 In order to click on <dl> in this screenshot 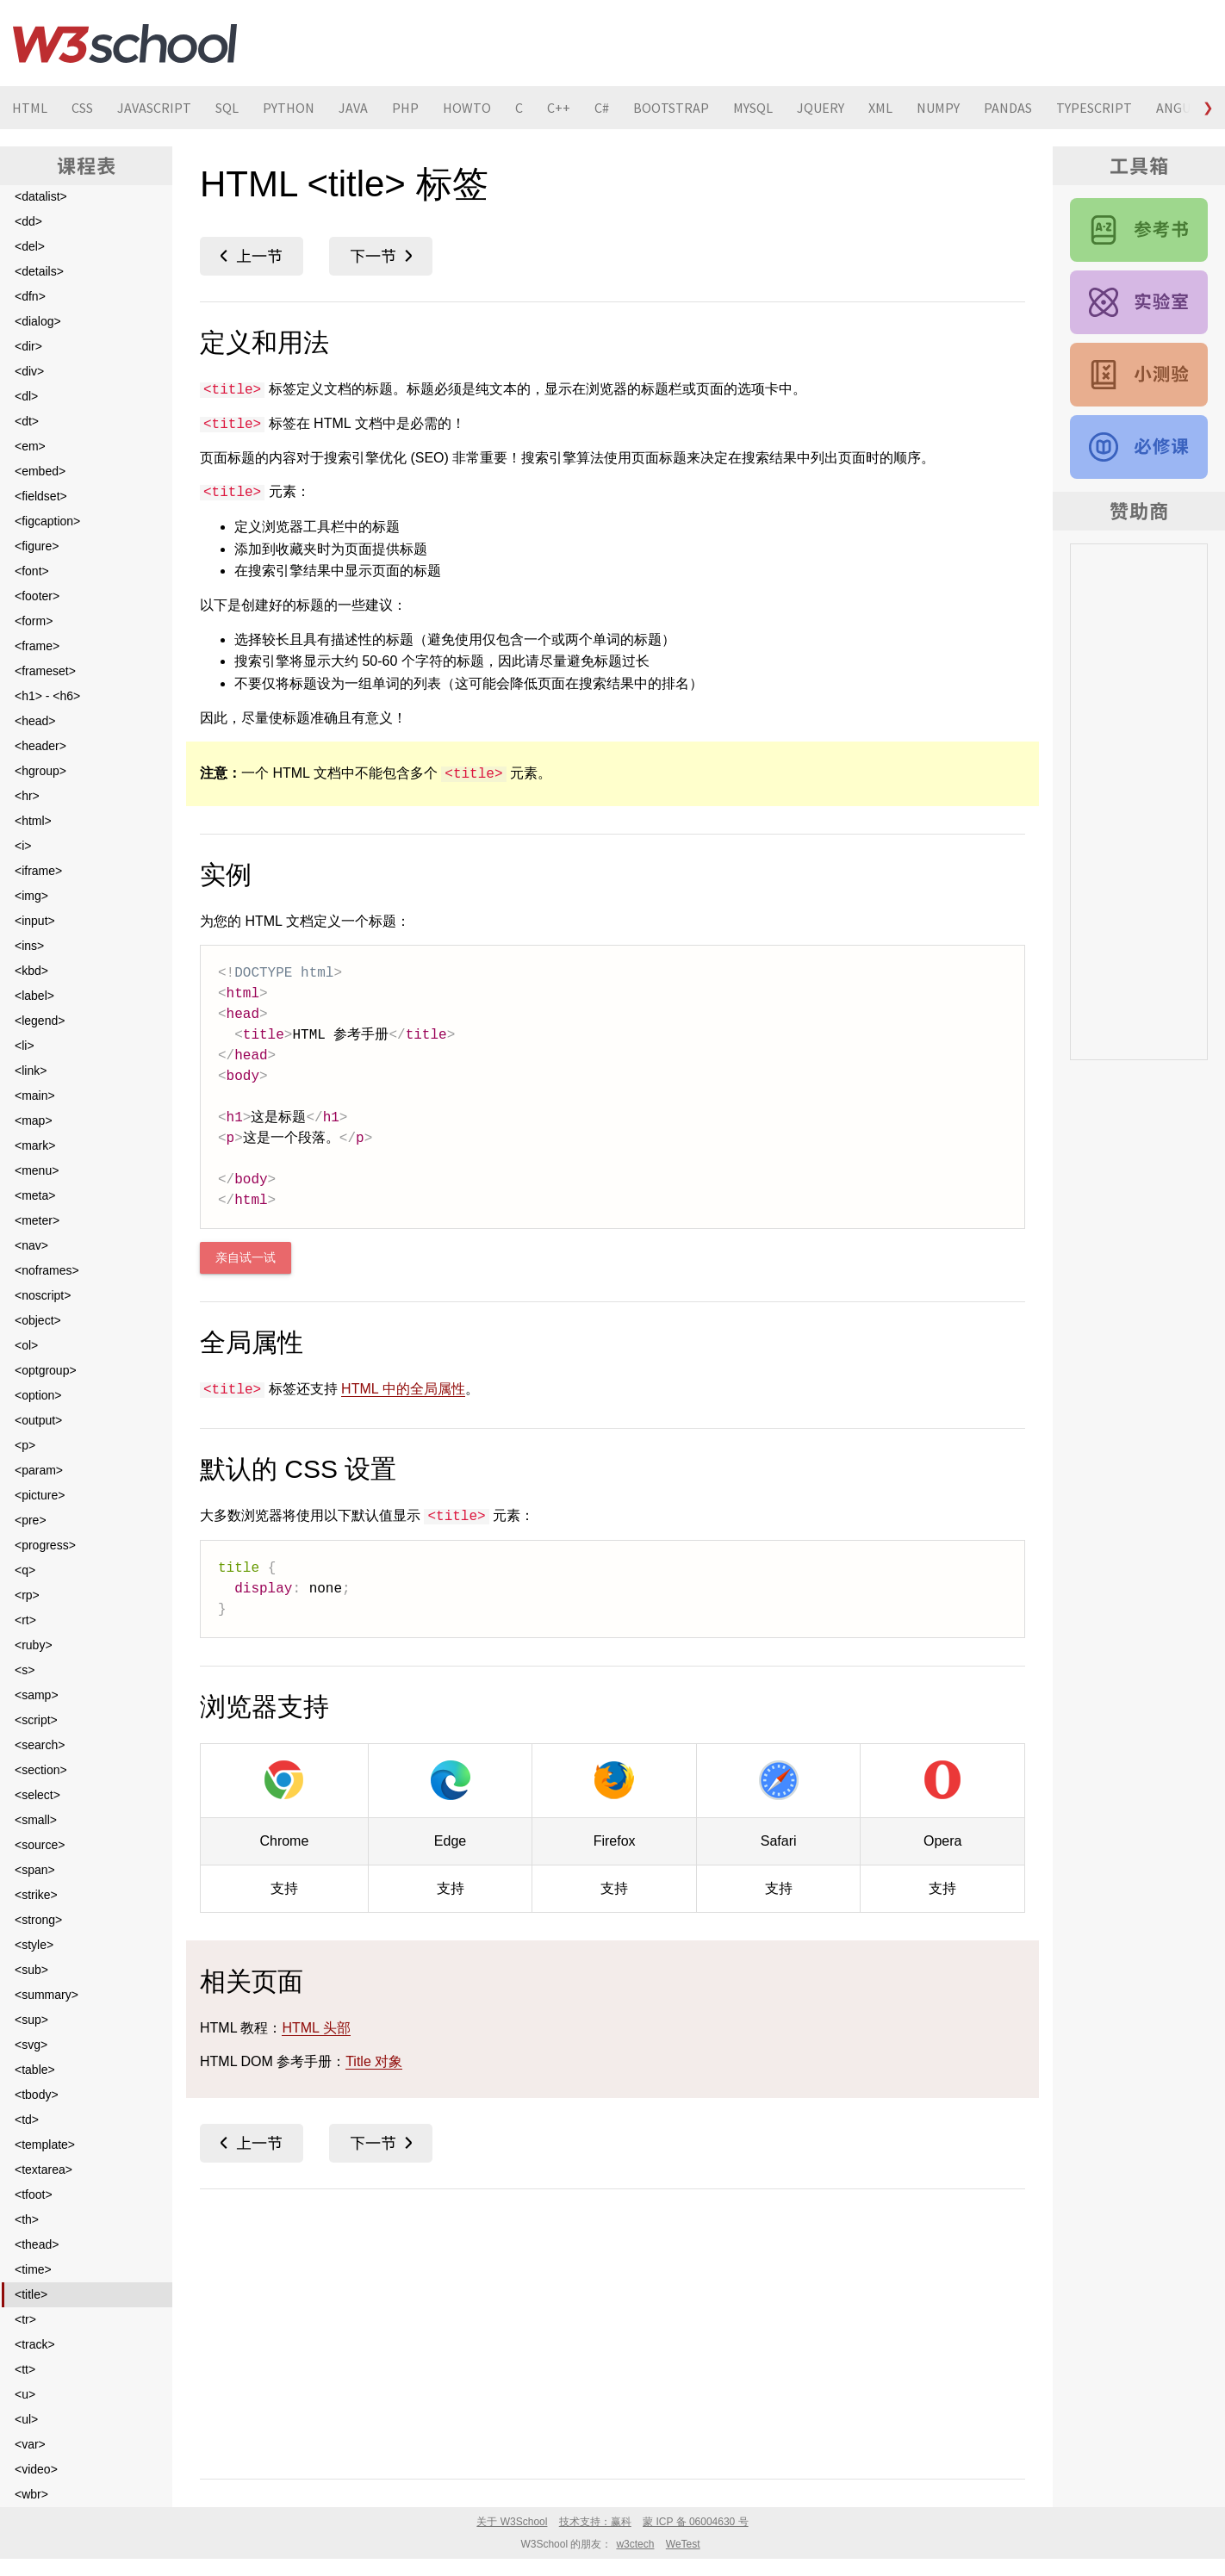, I will do `click(26, 396)`.